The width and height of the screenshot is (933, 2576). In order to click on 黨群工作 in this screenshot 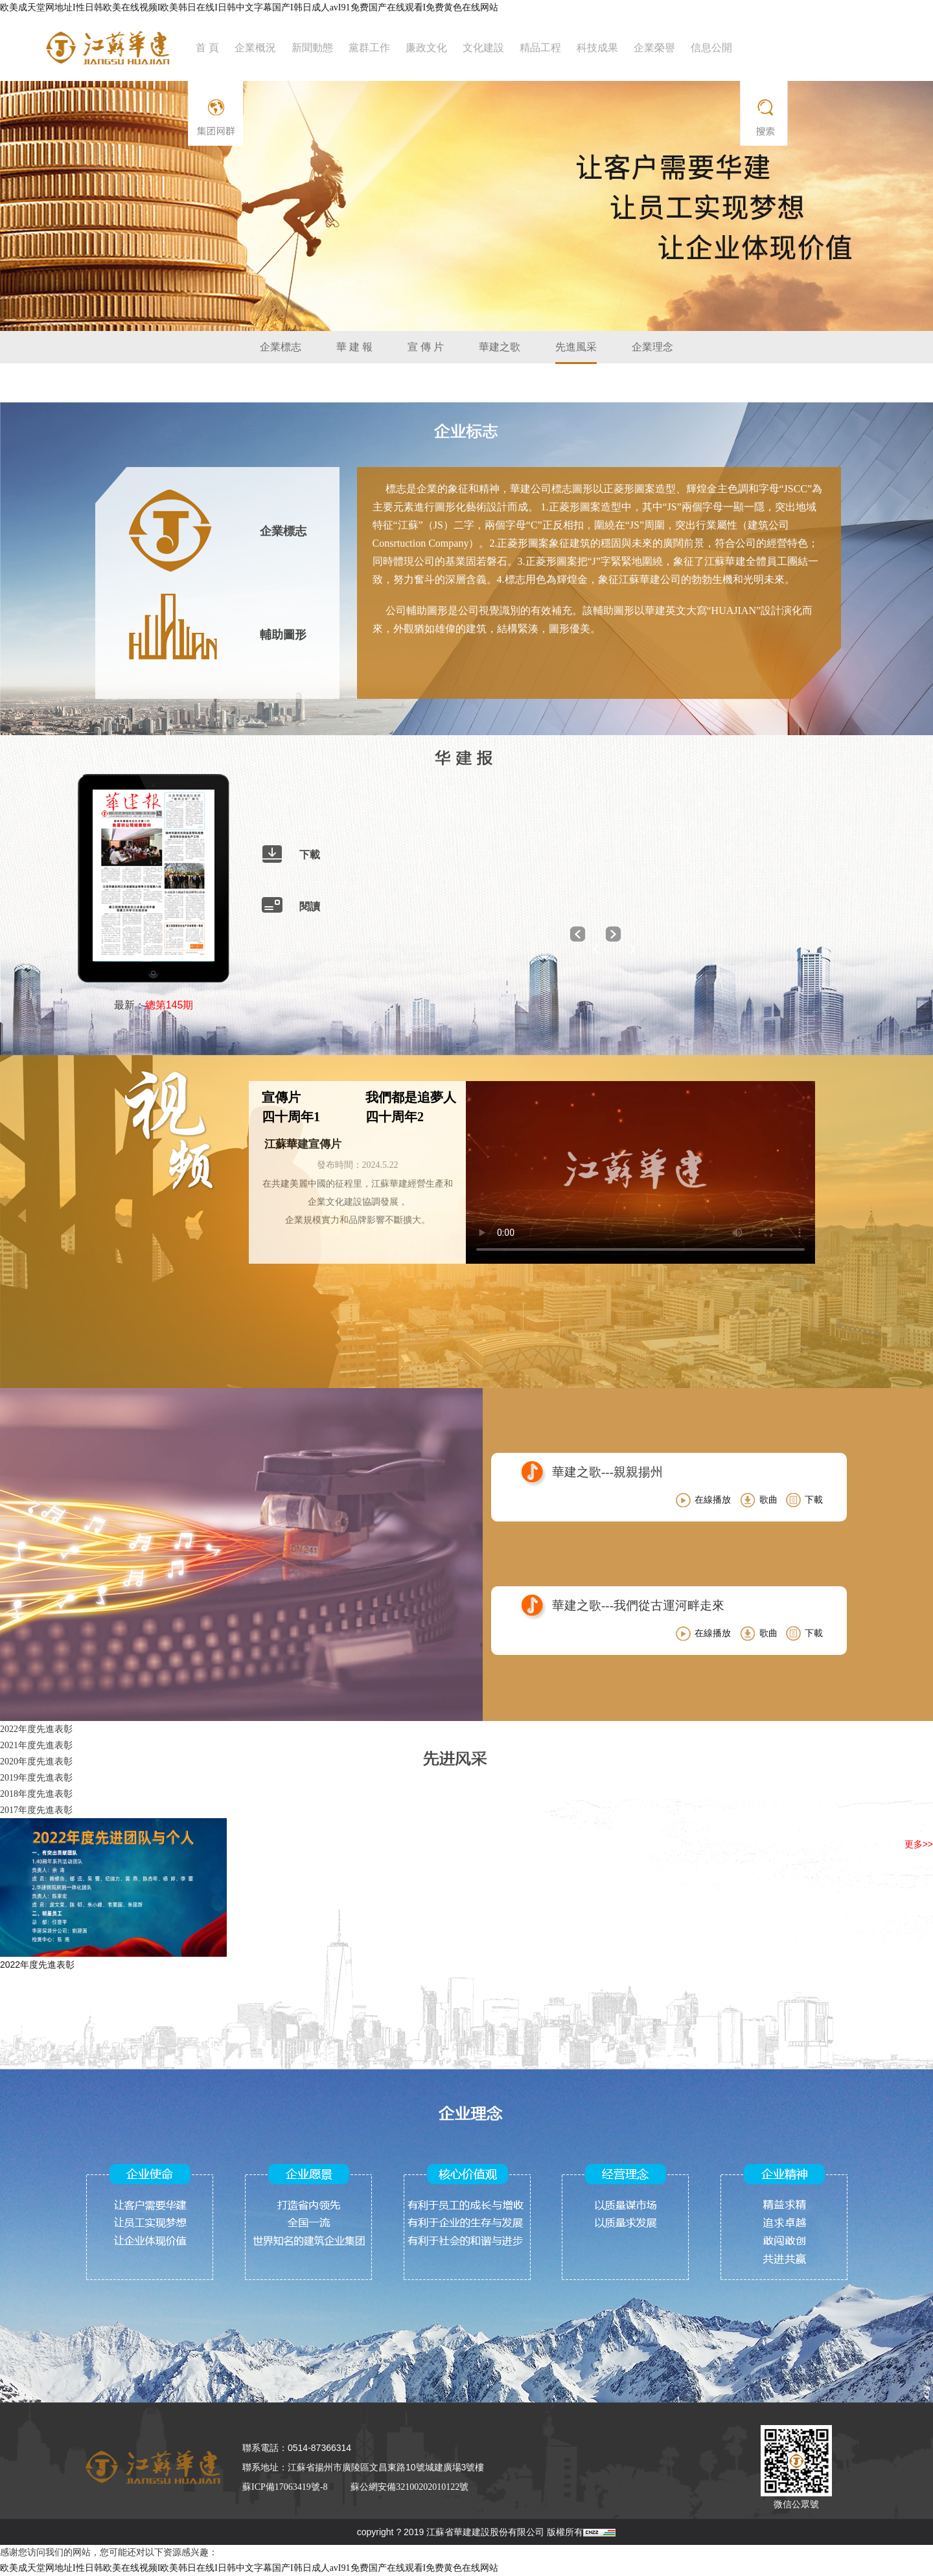, I will do `click(369, 47)`.